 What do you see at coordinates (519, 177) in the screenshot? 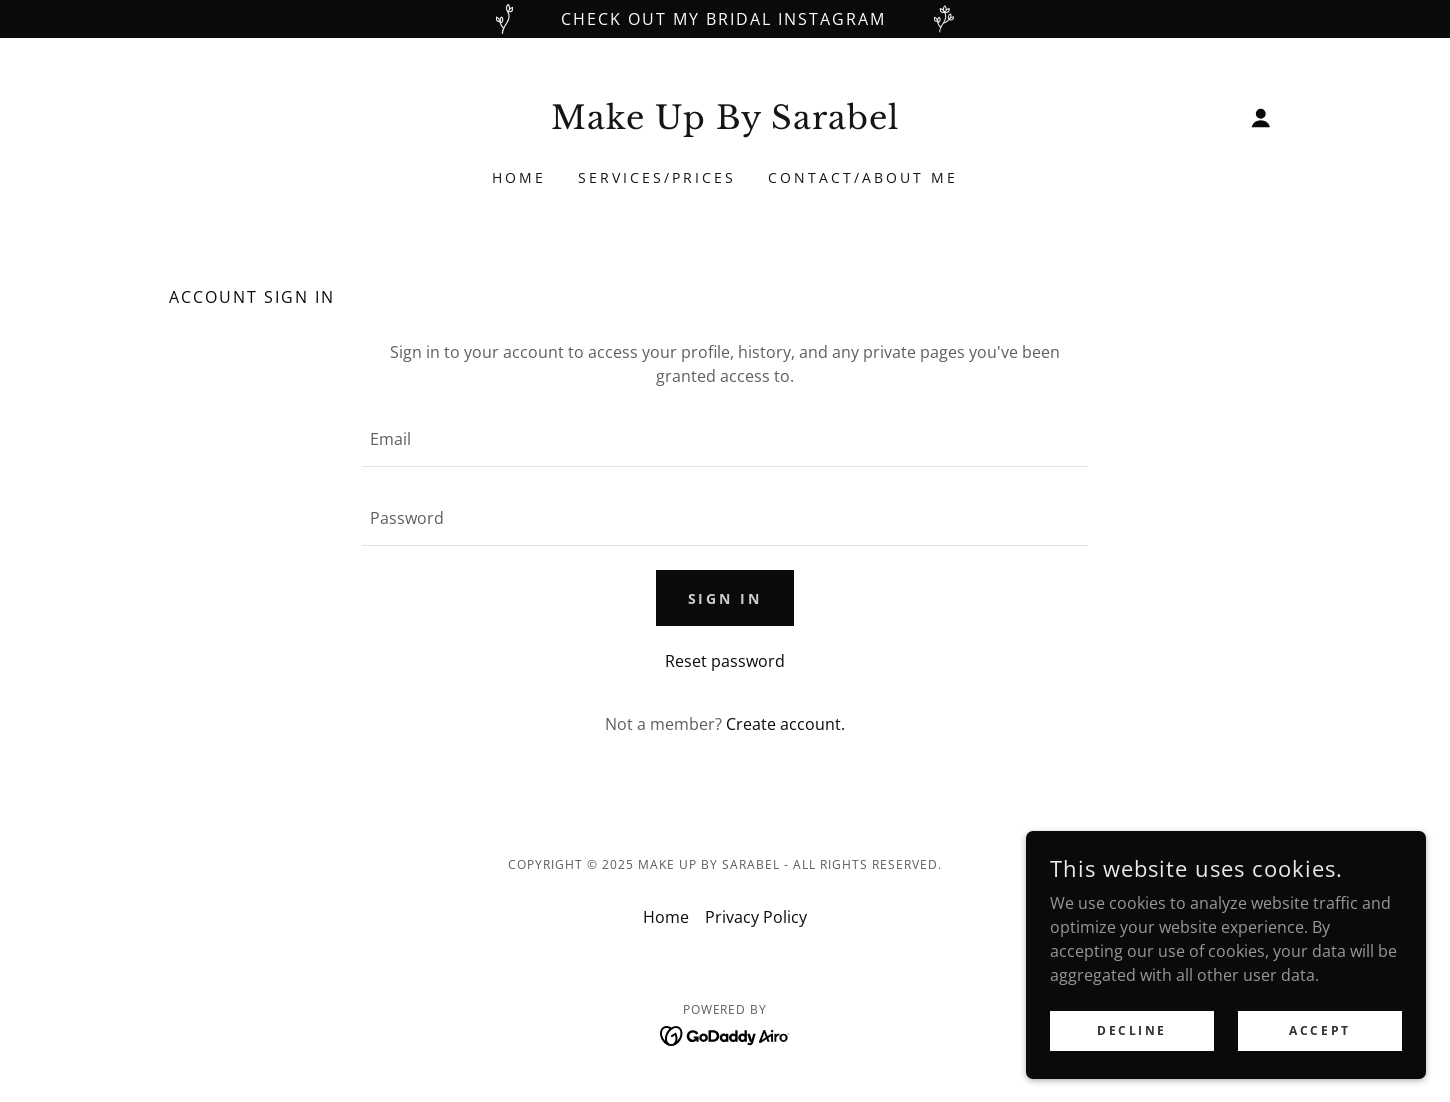
I see `Home [link]` at bounding box center [519, 177].